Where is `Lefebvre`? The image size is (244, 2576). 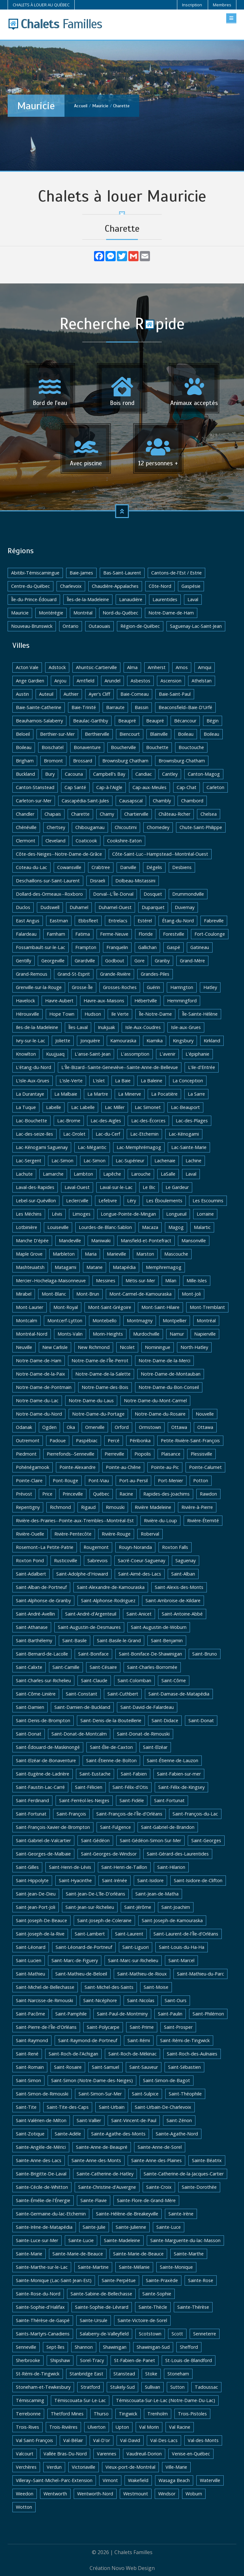
Lefebvre is located at coordinates (107, 1201).